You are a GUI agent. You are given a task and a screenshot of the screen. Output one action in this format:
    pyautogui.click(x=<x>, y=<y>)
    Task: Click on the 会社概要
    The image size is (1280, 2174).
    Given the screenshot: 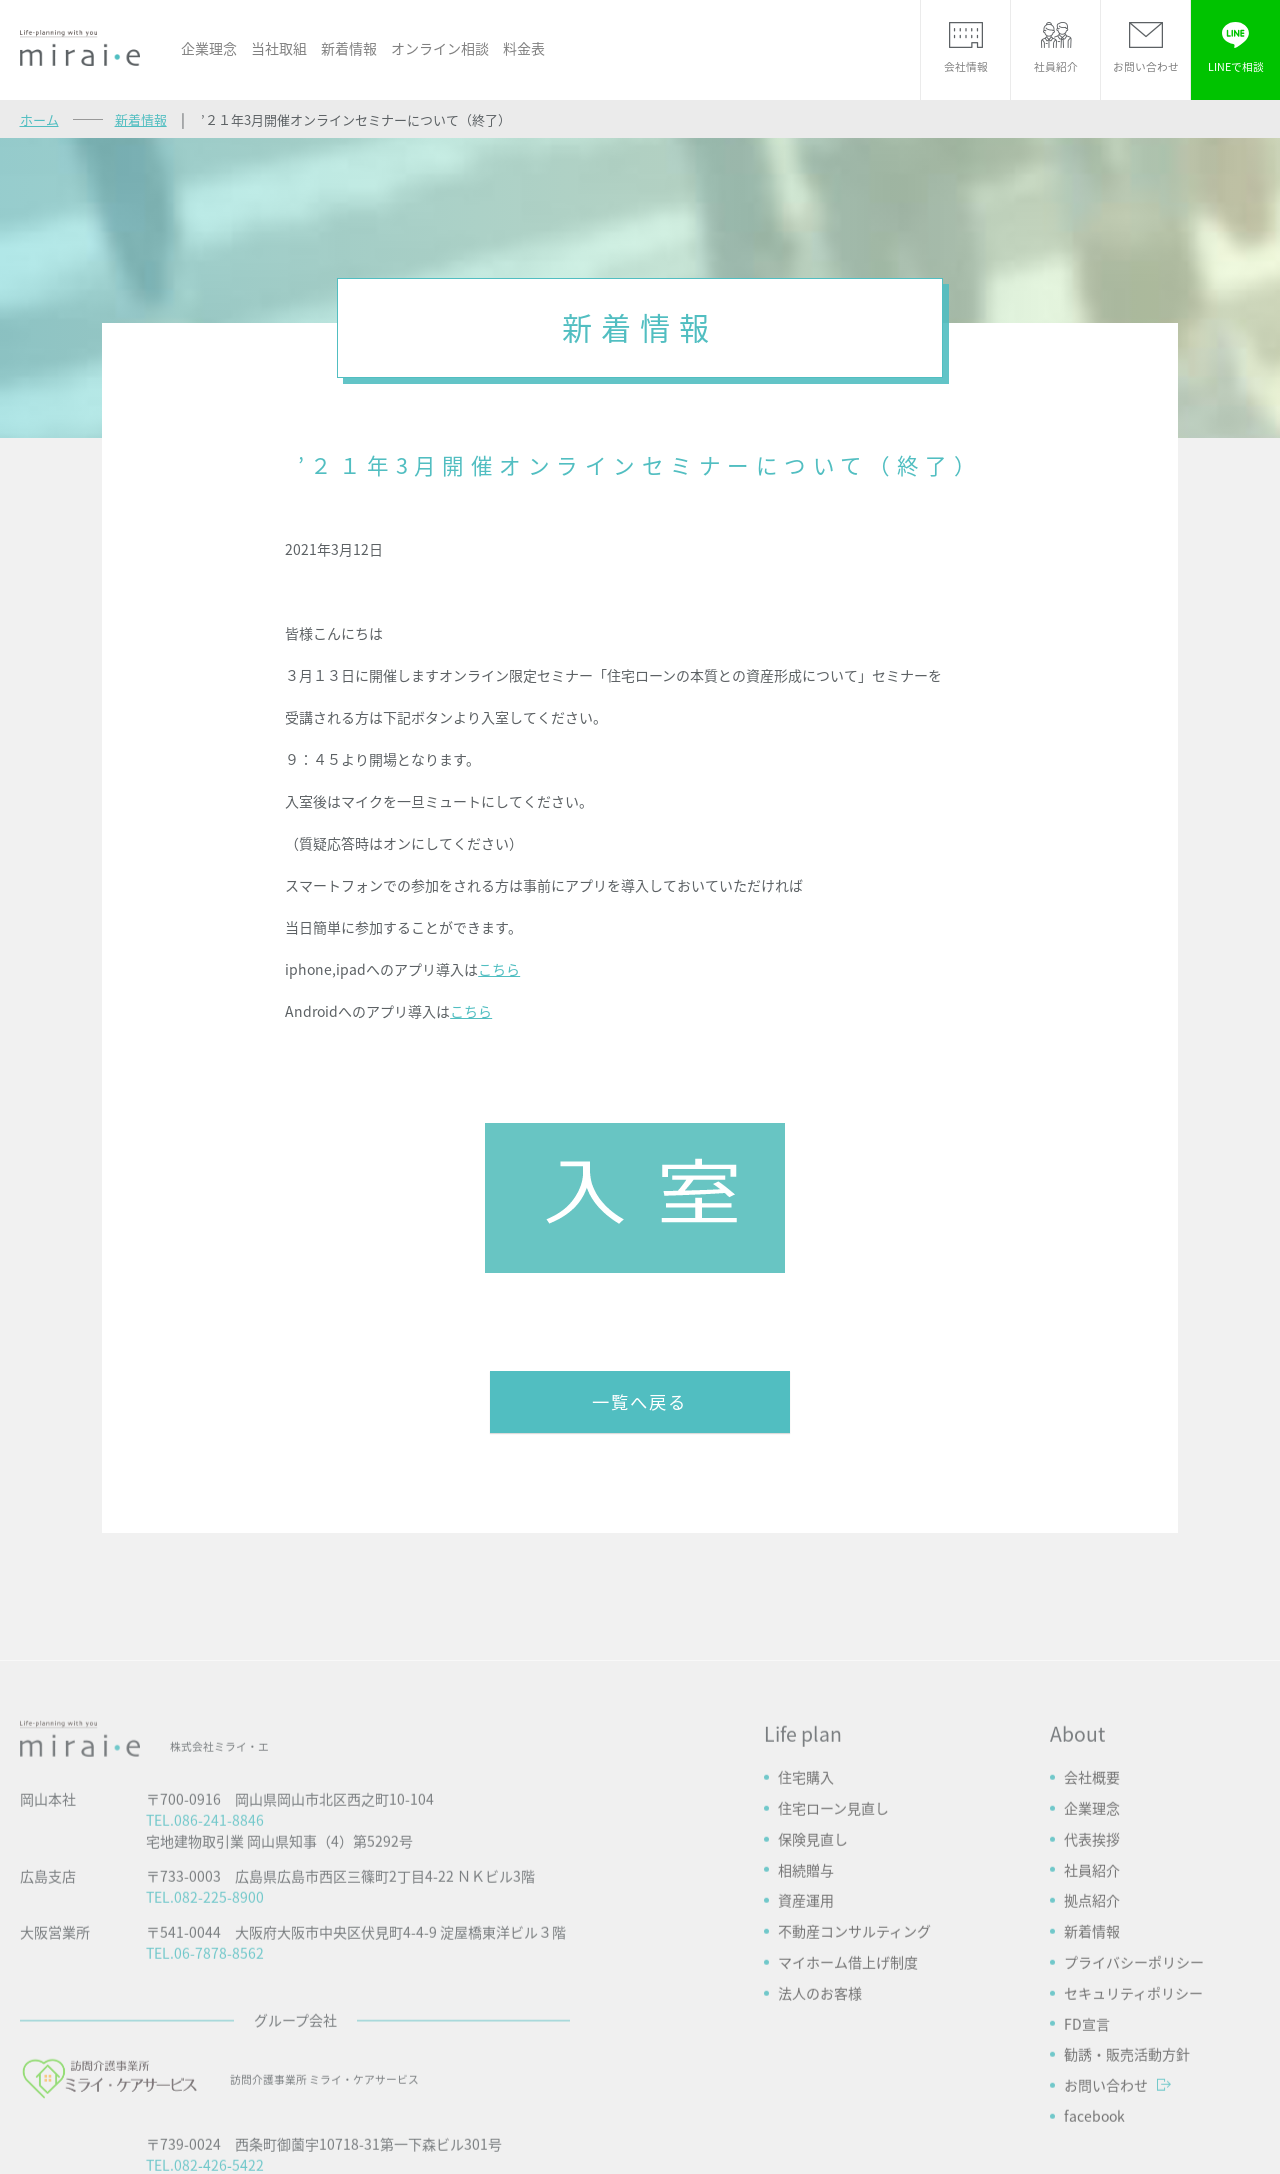 What is the action you would take?
    pyautogui.click(x=1092, y=1962)
    